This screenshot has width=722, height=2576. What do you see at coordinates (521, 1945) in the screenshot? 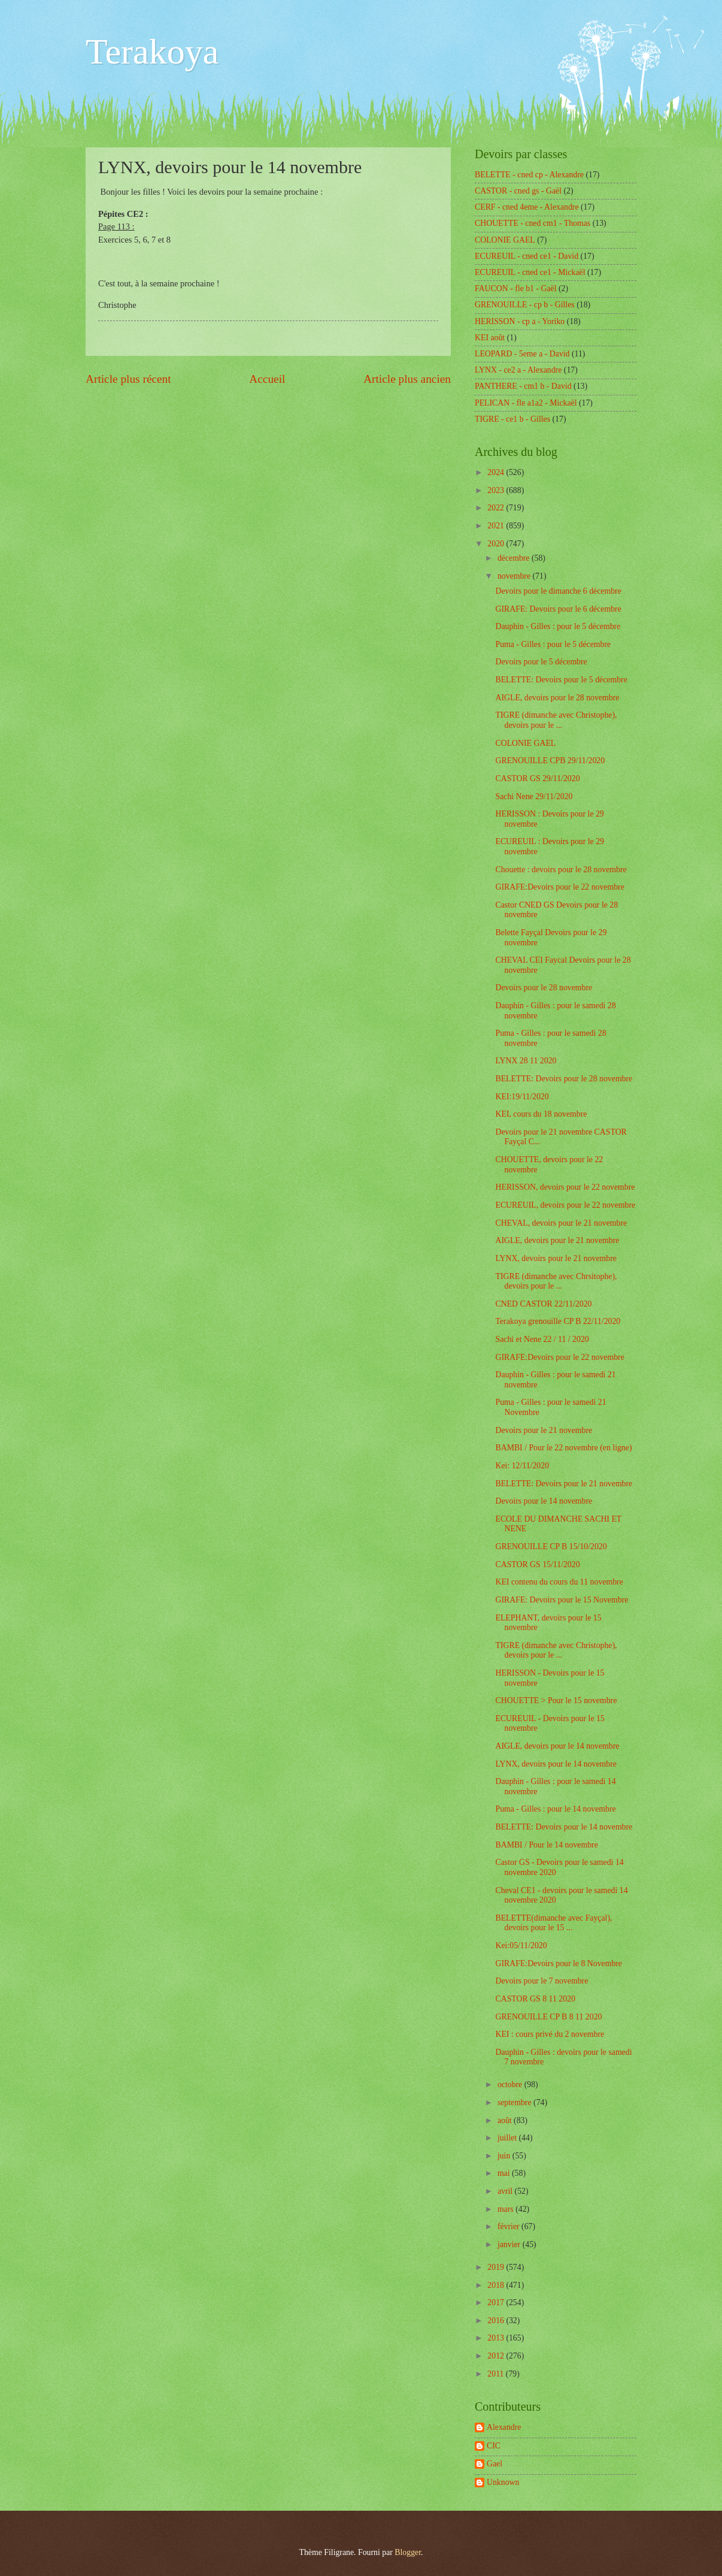
I see `Kei:05/11/2020` at bounding box center [521, 1945].